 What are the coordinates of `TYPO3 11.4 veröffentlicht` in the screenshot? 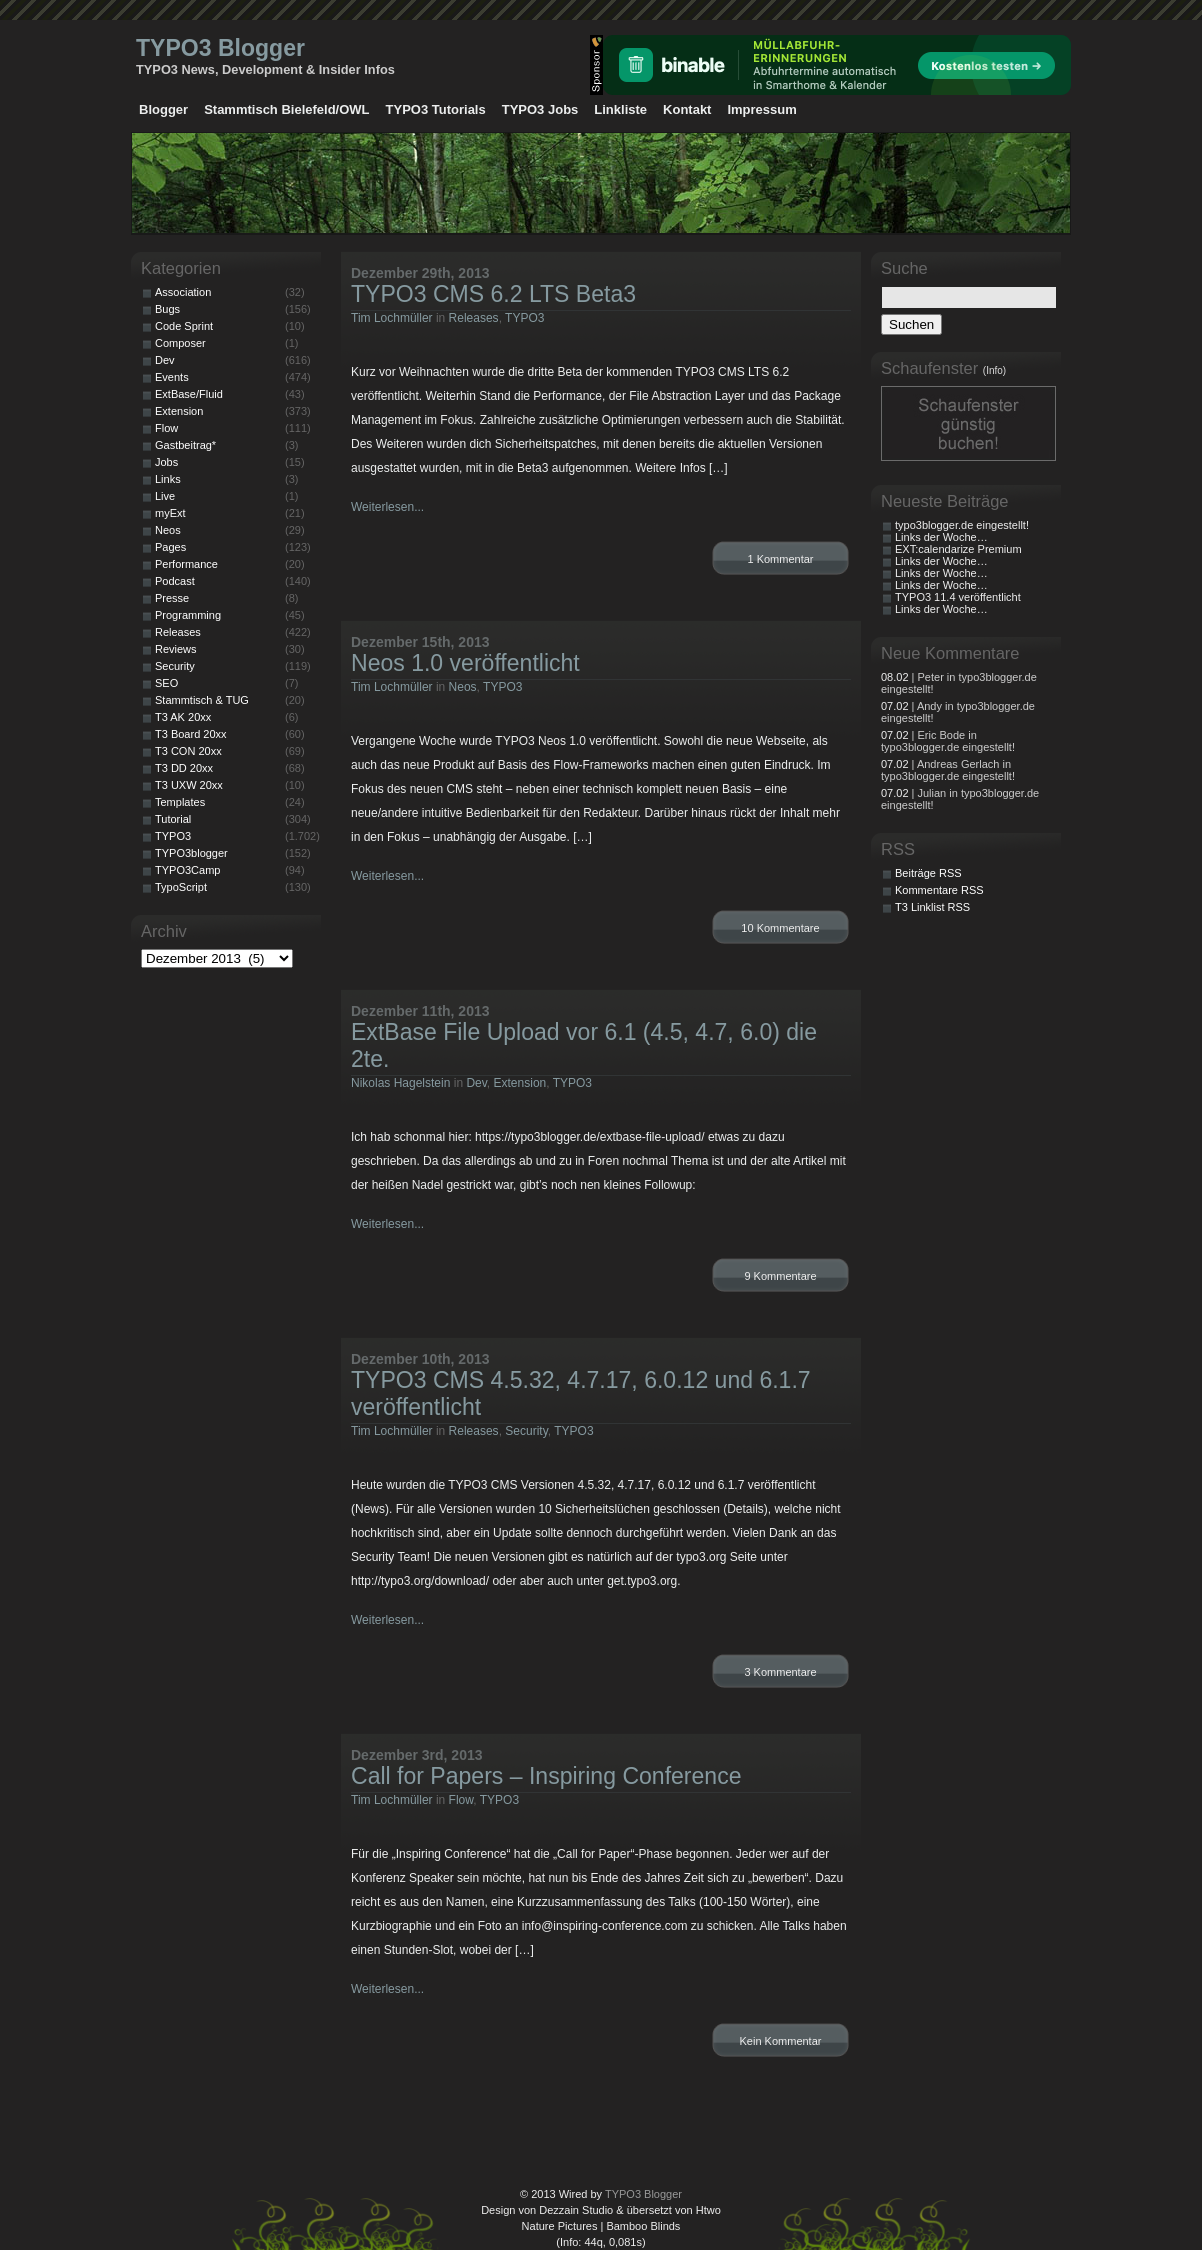 It's located at (958, 597).